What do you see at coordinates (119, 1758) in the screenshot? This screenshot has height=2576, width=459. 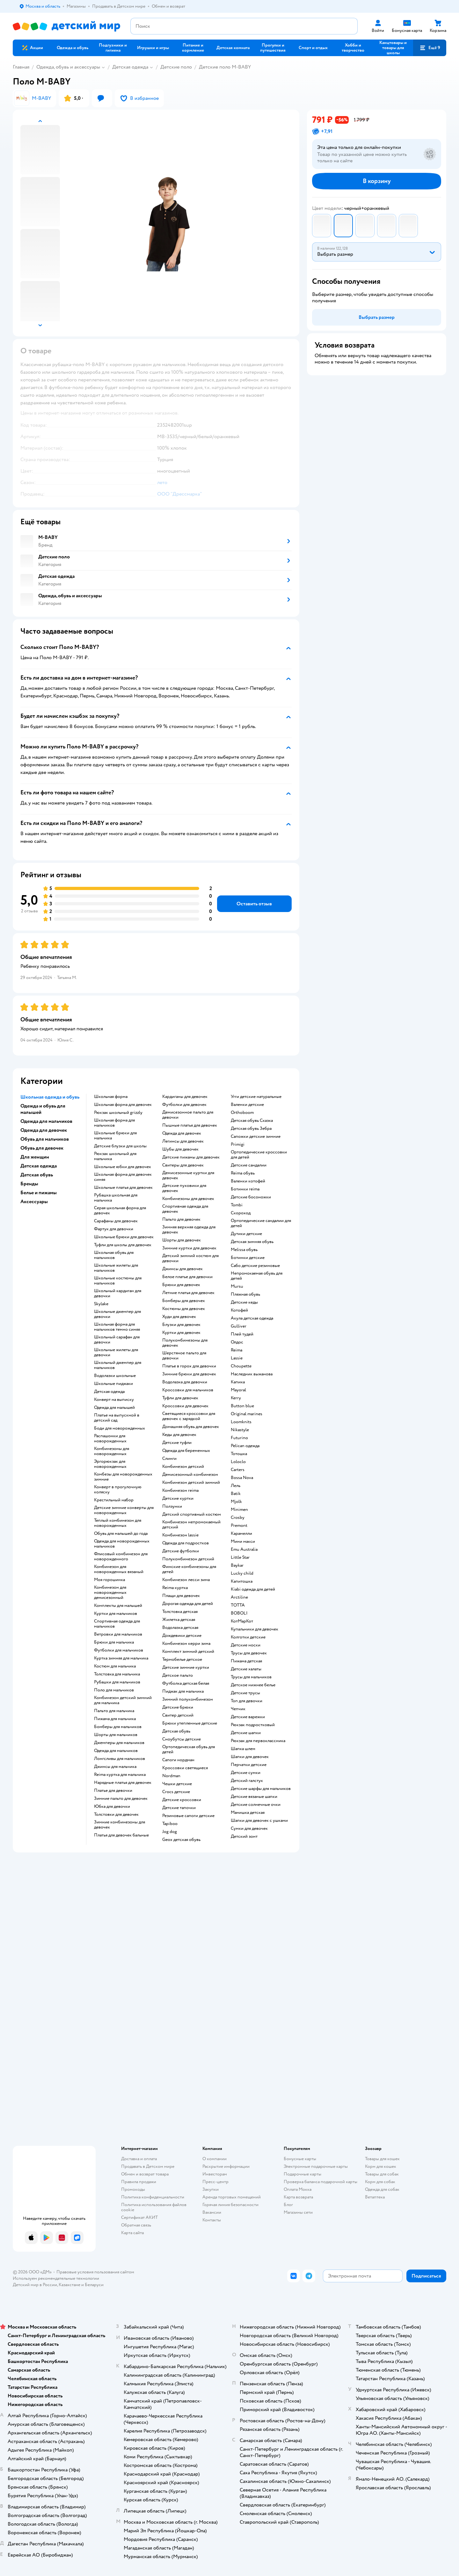 I see `Лонгсливы для мальчиков` at bounding box center [119, 1758].